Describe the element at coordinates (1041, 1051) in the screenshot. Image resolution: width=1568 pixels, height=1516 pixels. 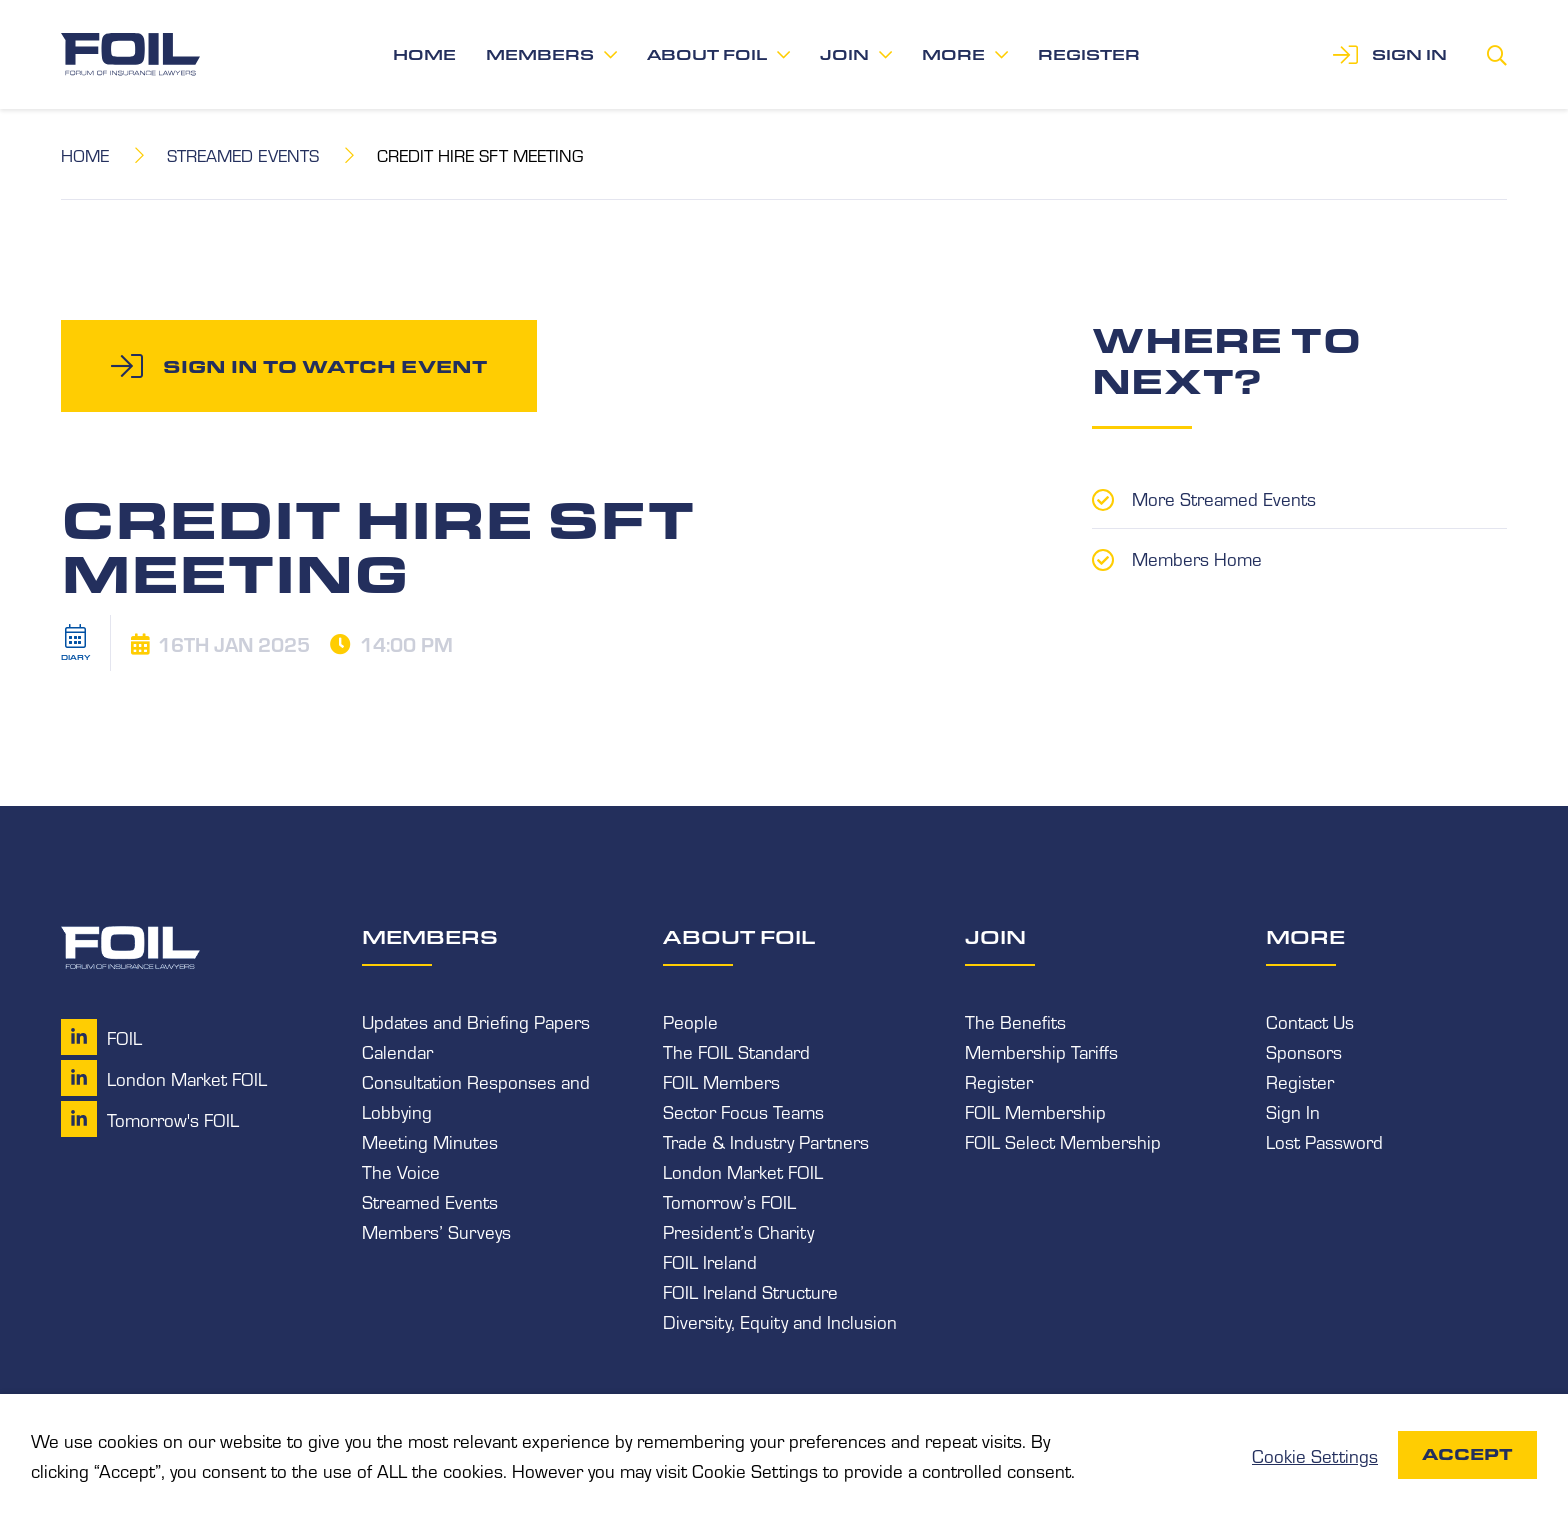
I see `Membership Tariffs` at that location.